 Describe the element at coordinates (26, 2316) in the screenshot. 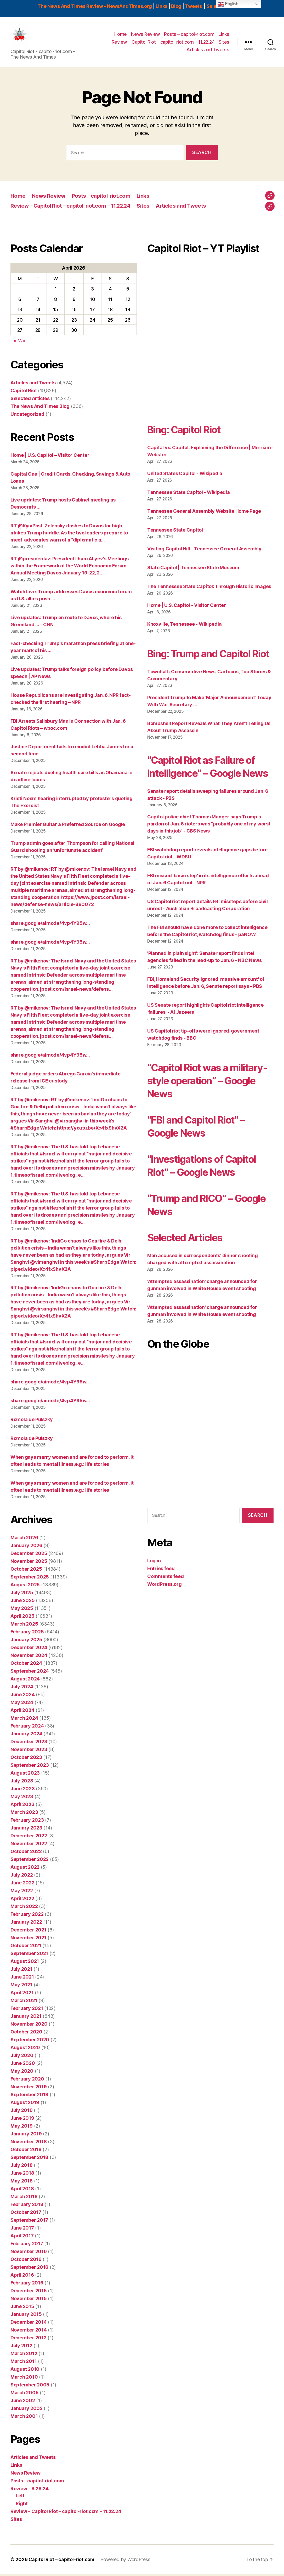

I see `January 2015` at that location.